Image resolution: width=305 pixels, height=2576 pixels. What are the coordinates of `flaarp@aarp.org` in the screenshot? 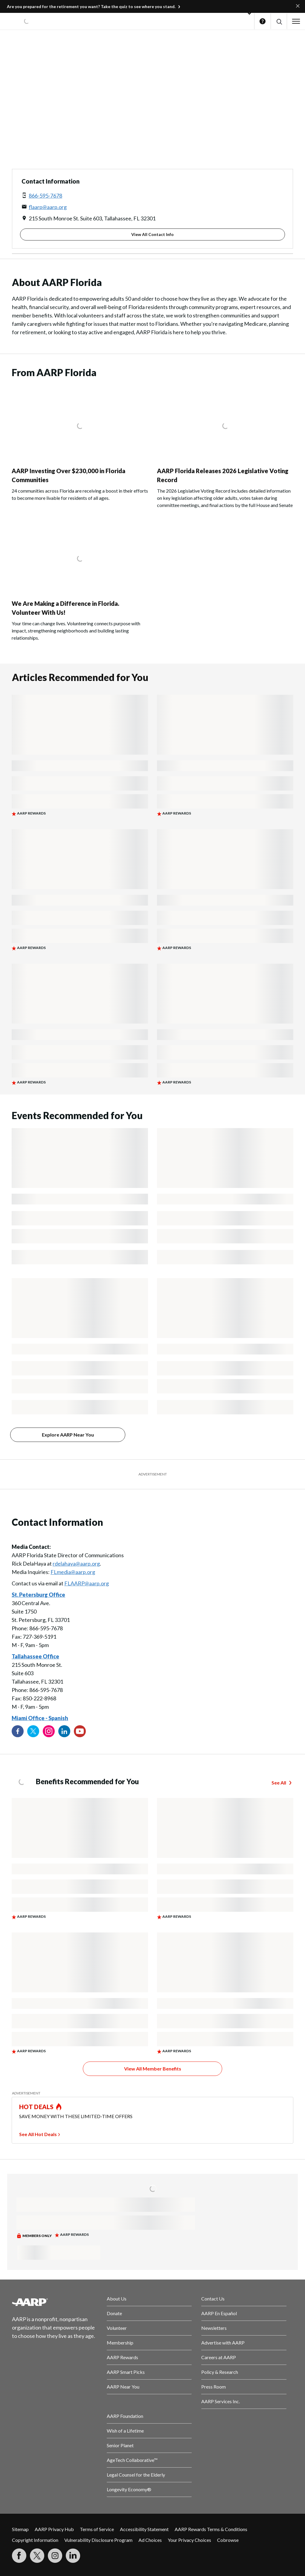 It's located at (48, 207).